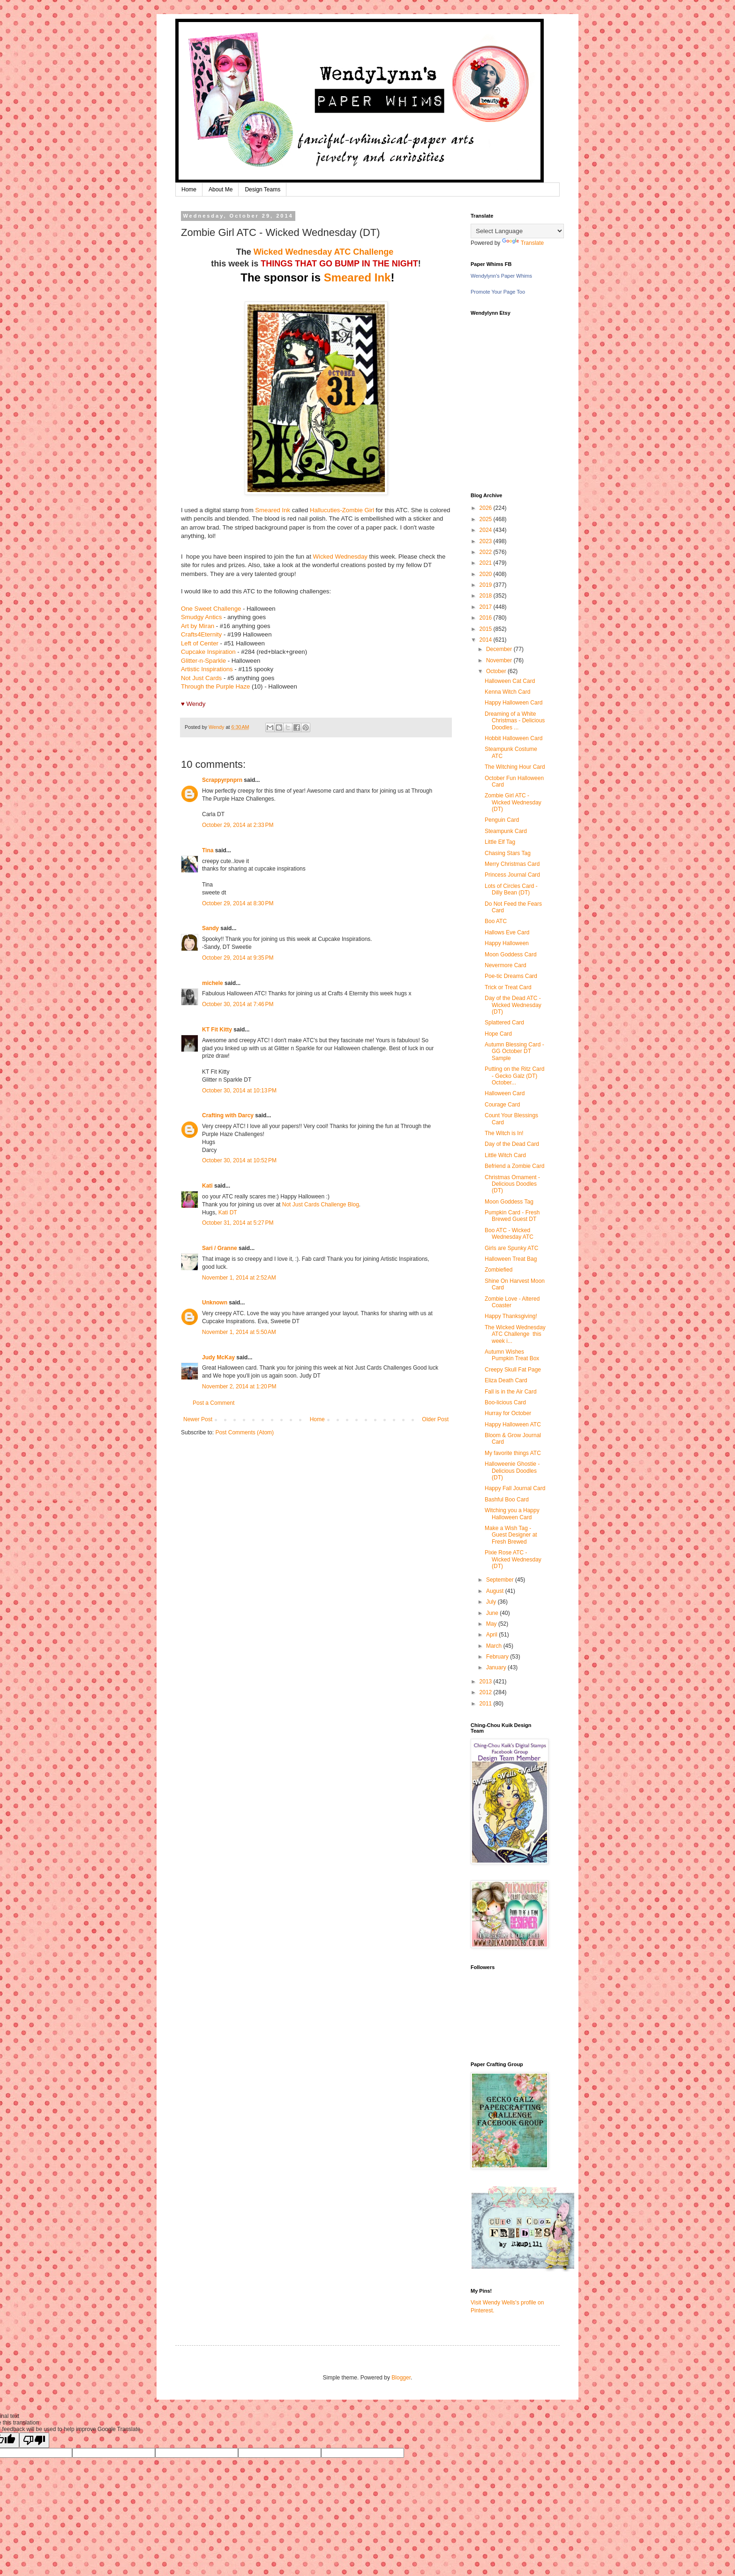 This screenshot has height=2576, width=735. I want to click on The Witching Hour Card, so click(515, 767).